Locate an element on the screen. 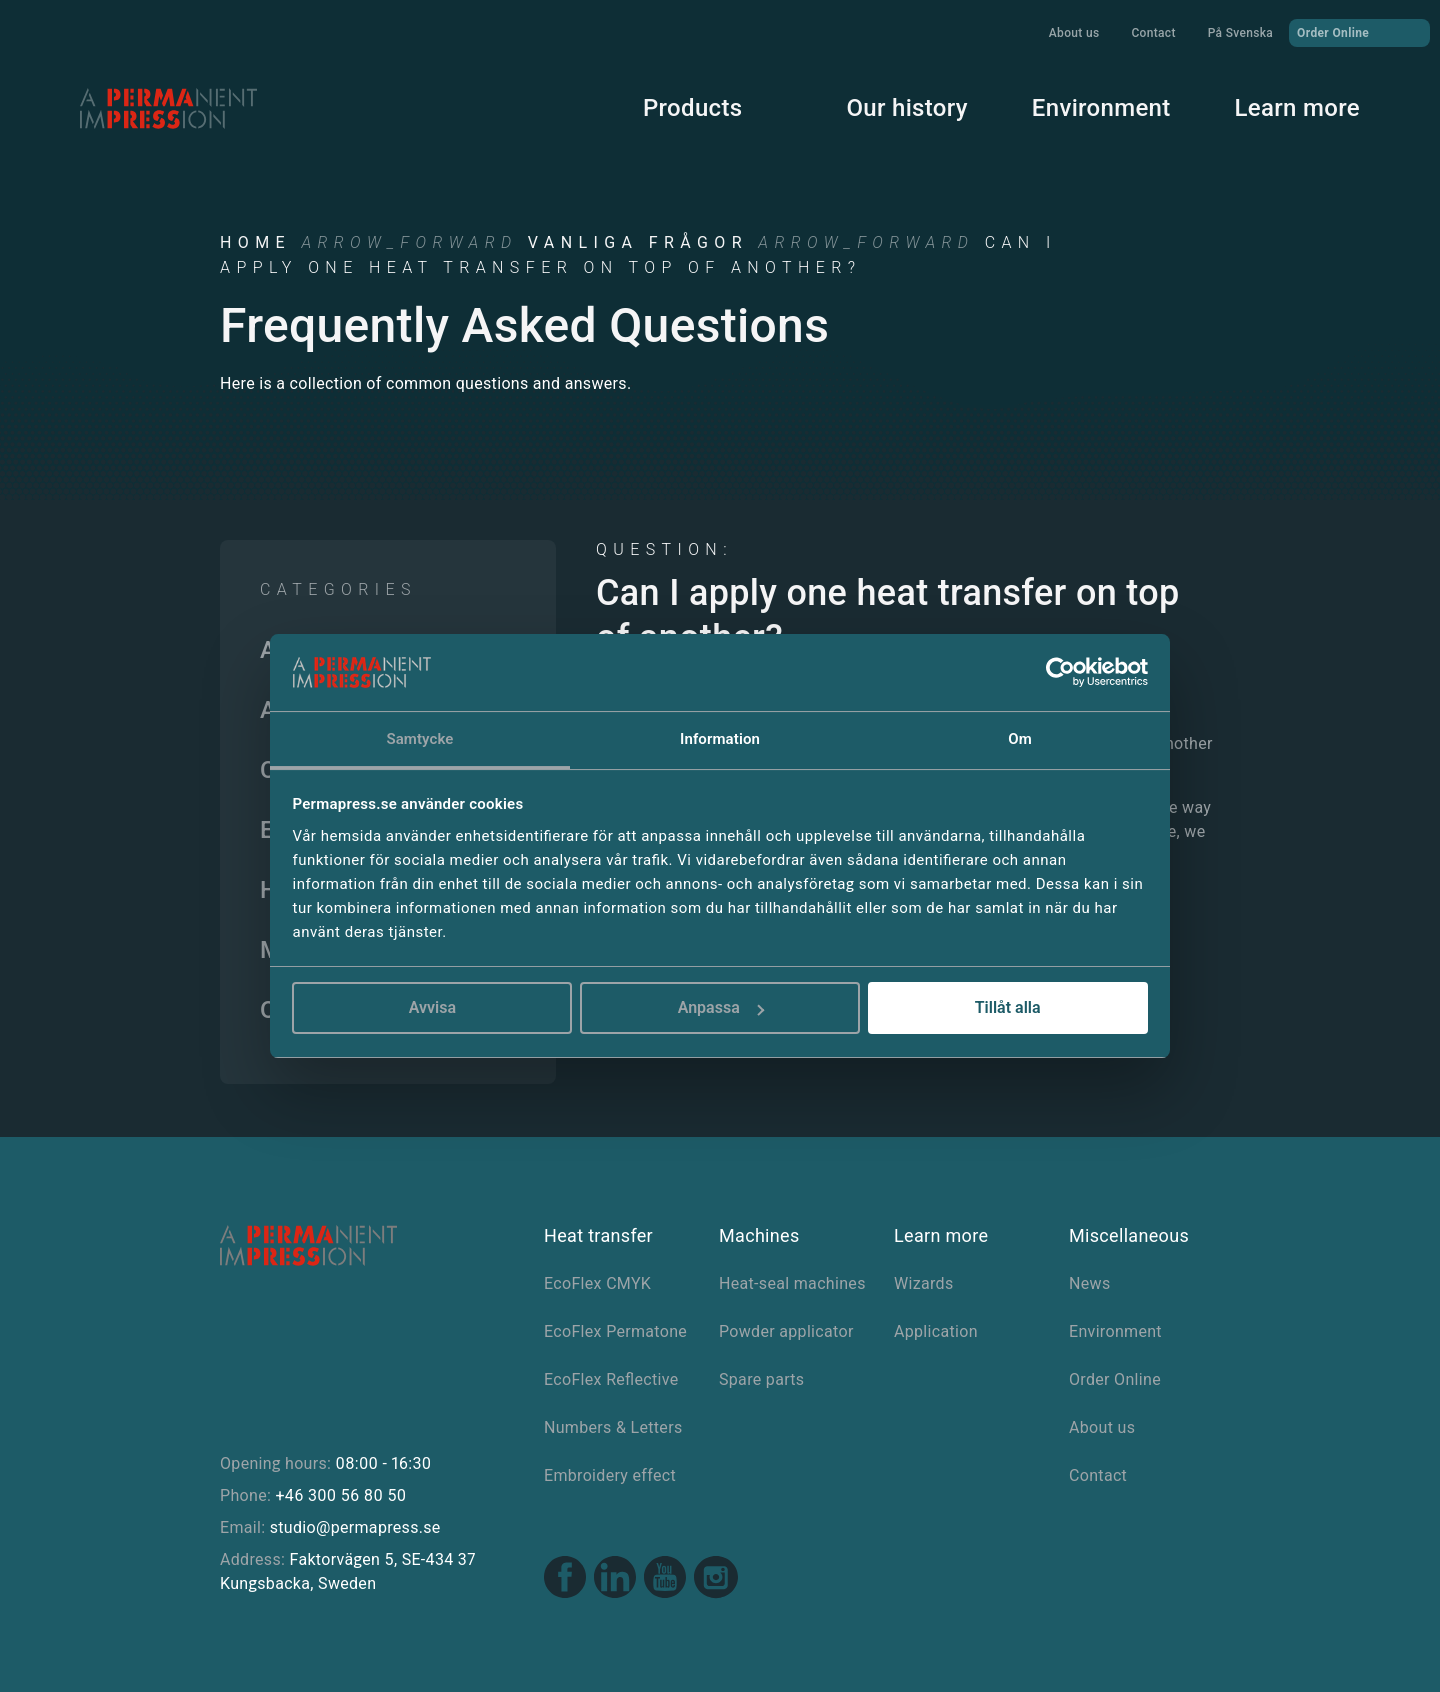 Image resolution: width=1440 pixels, height=1692 pixels. Anpassa is located at coordinates (721, 1007).